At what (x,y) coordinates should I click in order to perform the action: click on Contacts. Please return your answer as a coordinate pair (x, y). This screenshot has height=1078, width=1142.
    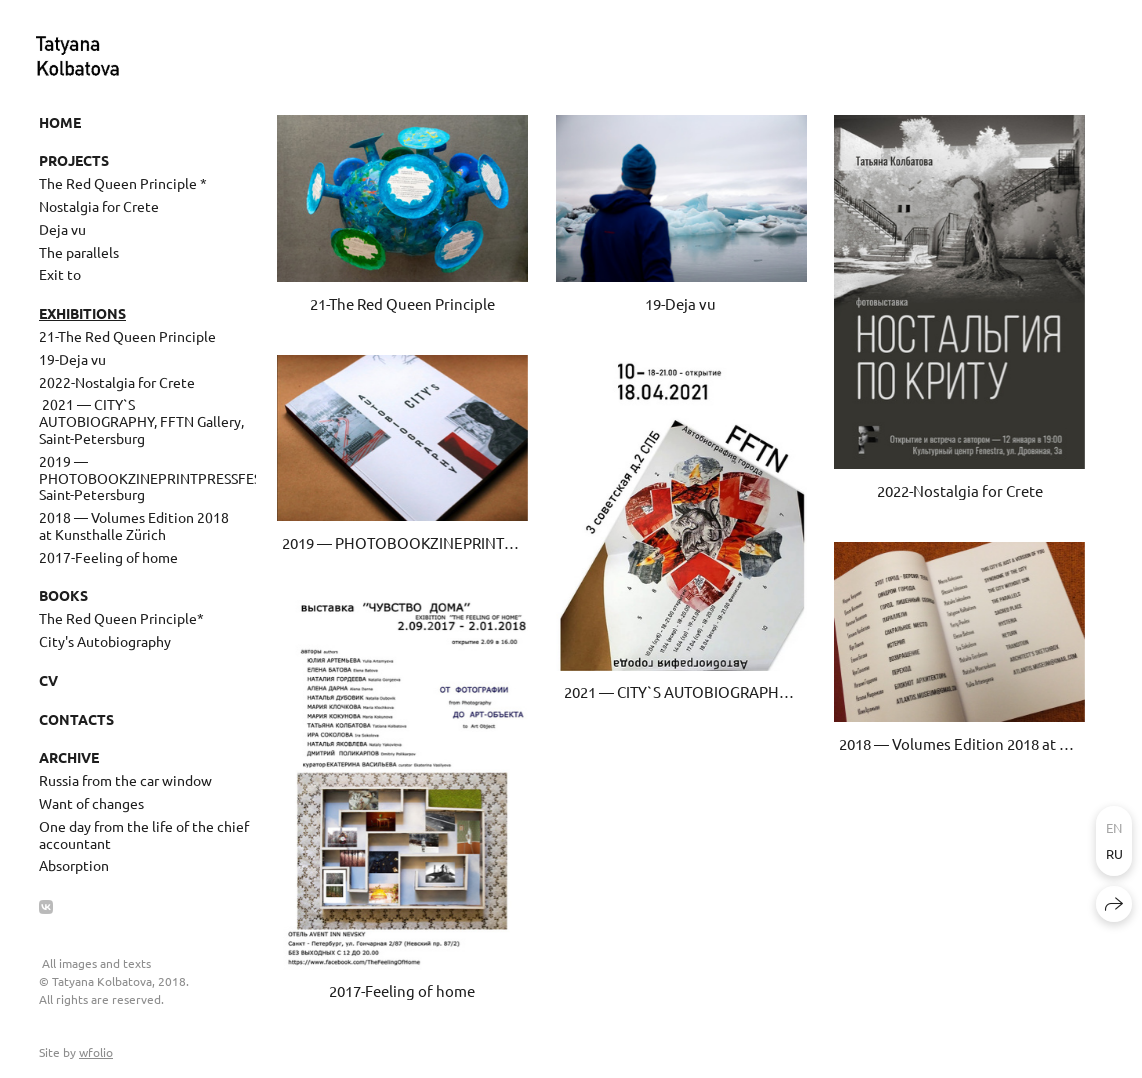
    Looking at the image, I should click on (76, 719).